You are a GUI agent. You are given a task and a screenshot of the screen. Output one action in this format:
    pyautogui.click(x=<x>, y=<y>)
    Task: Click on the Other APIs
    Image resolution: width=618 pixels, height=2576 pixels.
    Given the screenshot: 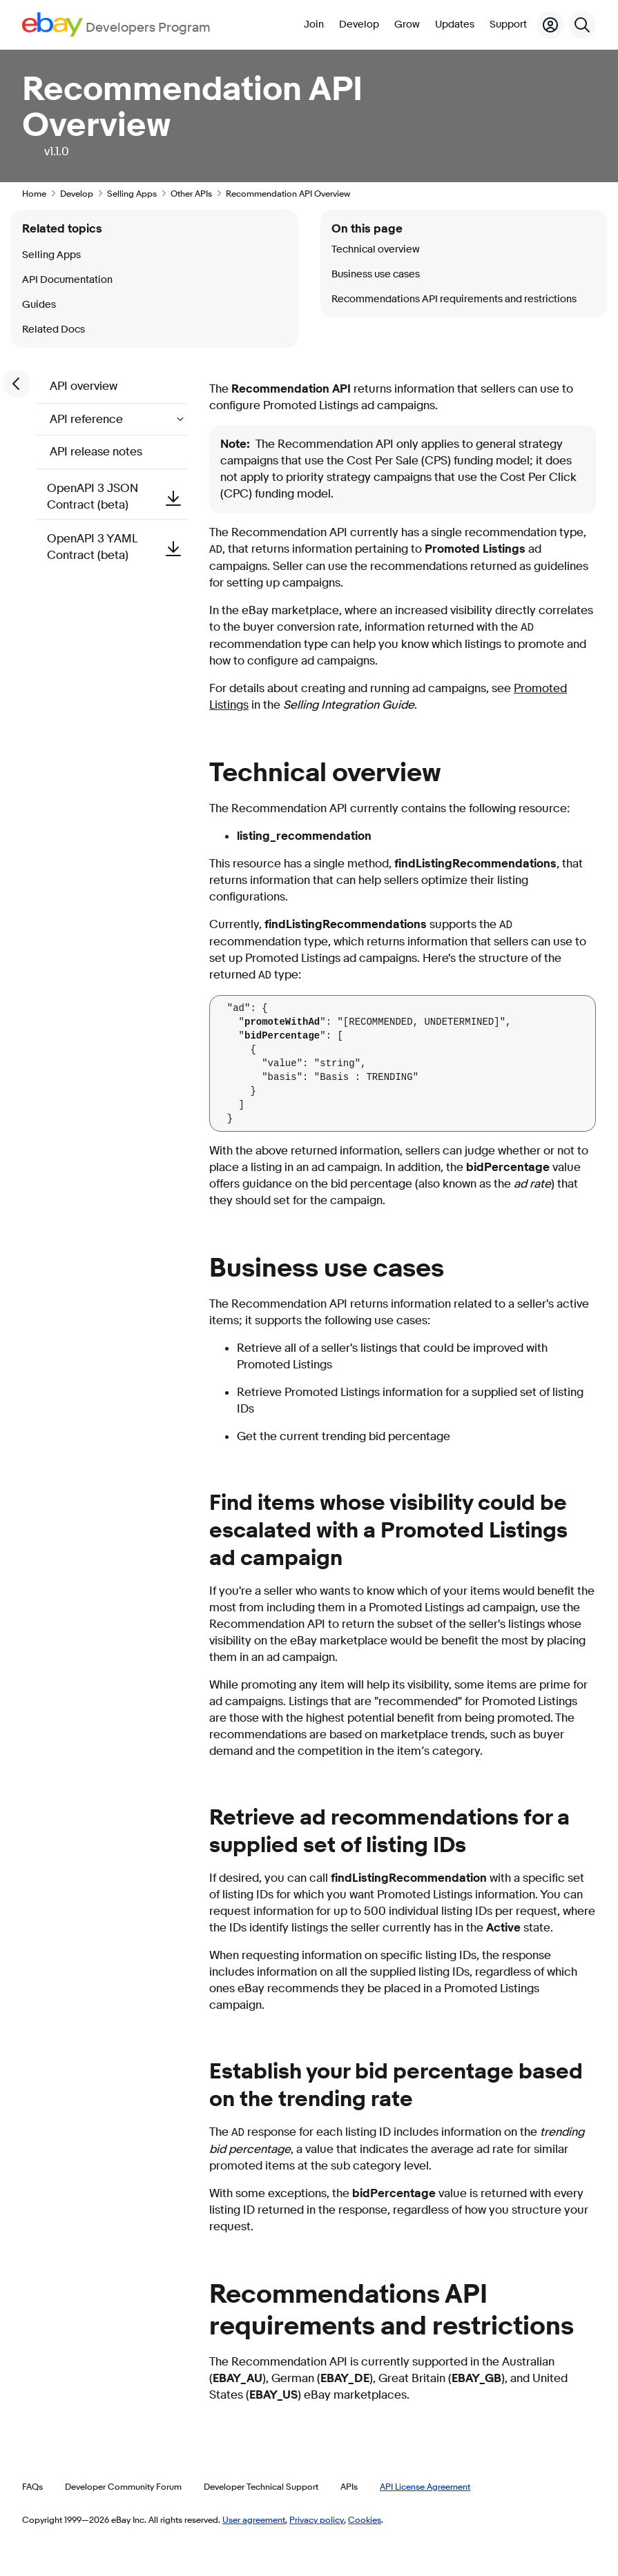 What is the action you would take?
    pyautogui.click(x=191, y=193)
    